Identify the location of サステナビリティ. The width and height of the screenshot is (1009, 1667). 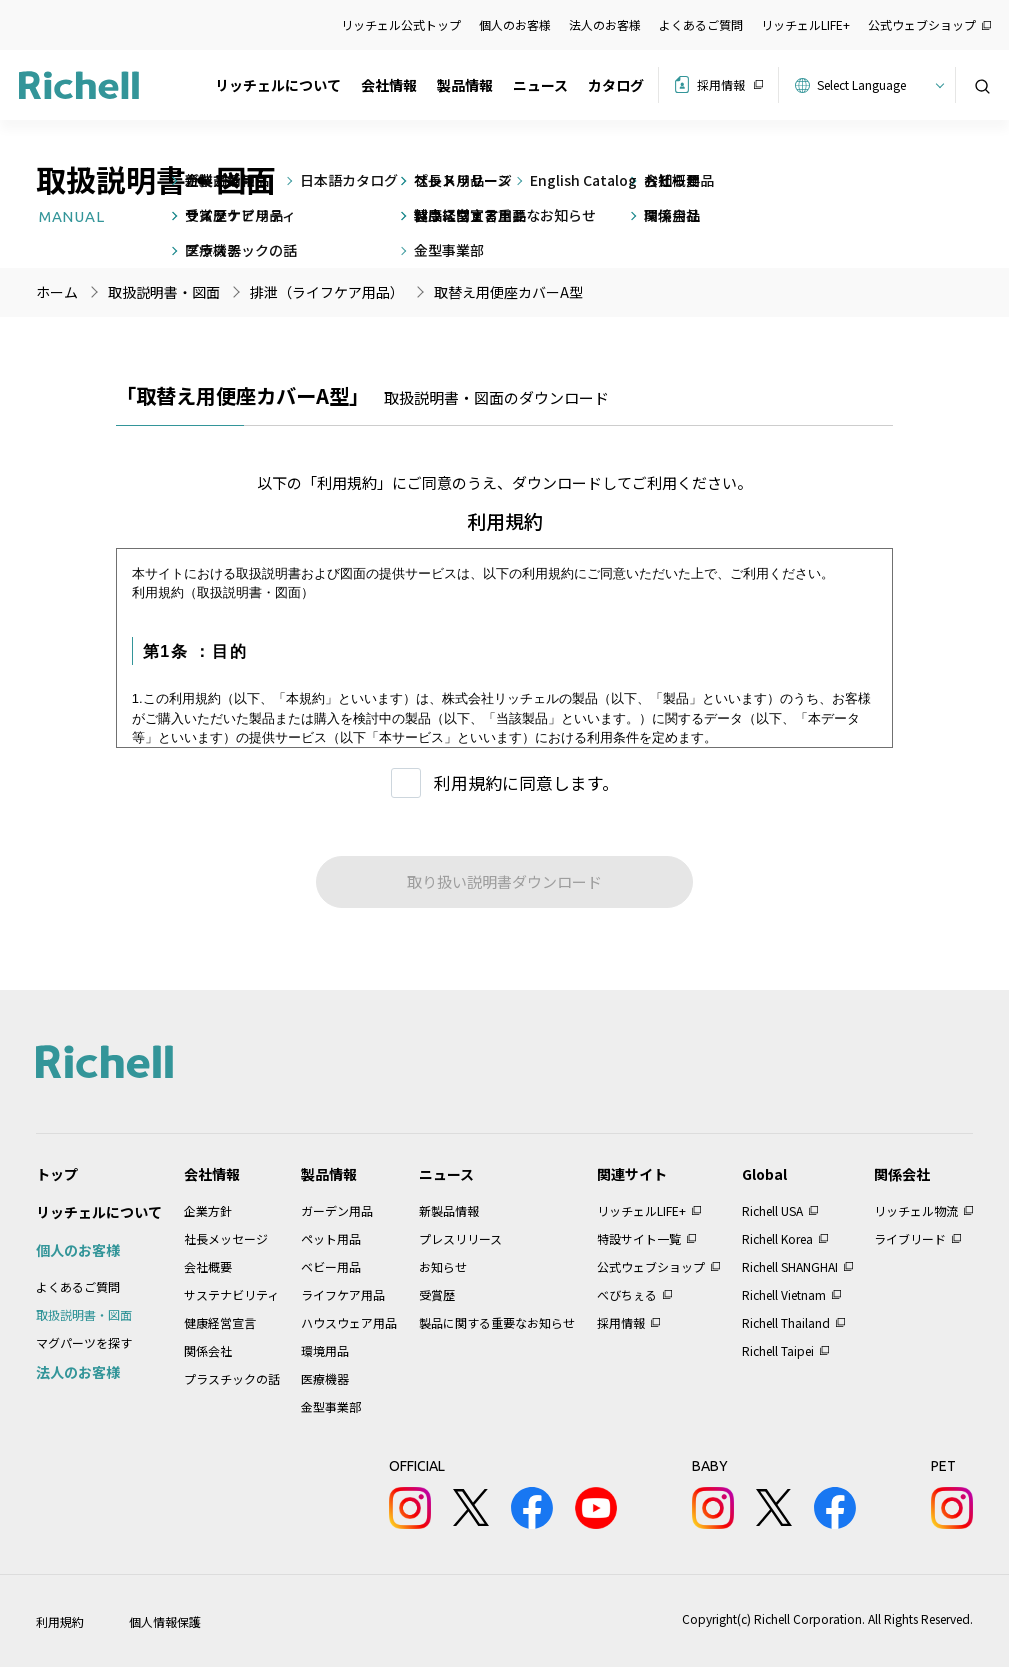
(231, 1294).